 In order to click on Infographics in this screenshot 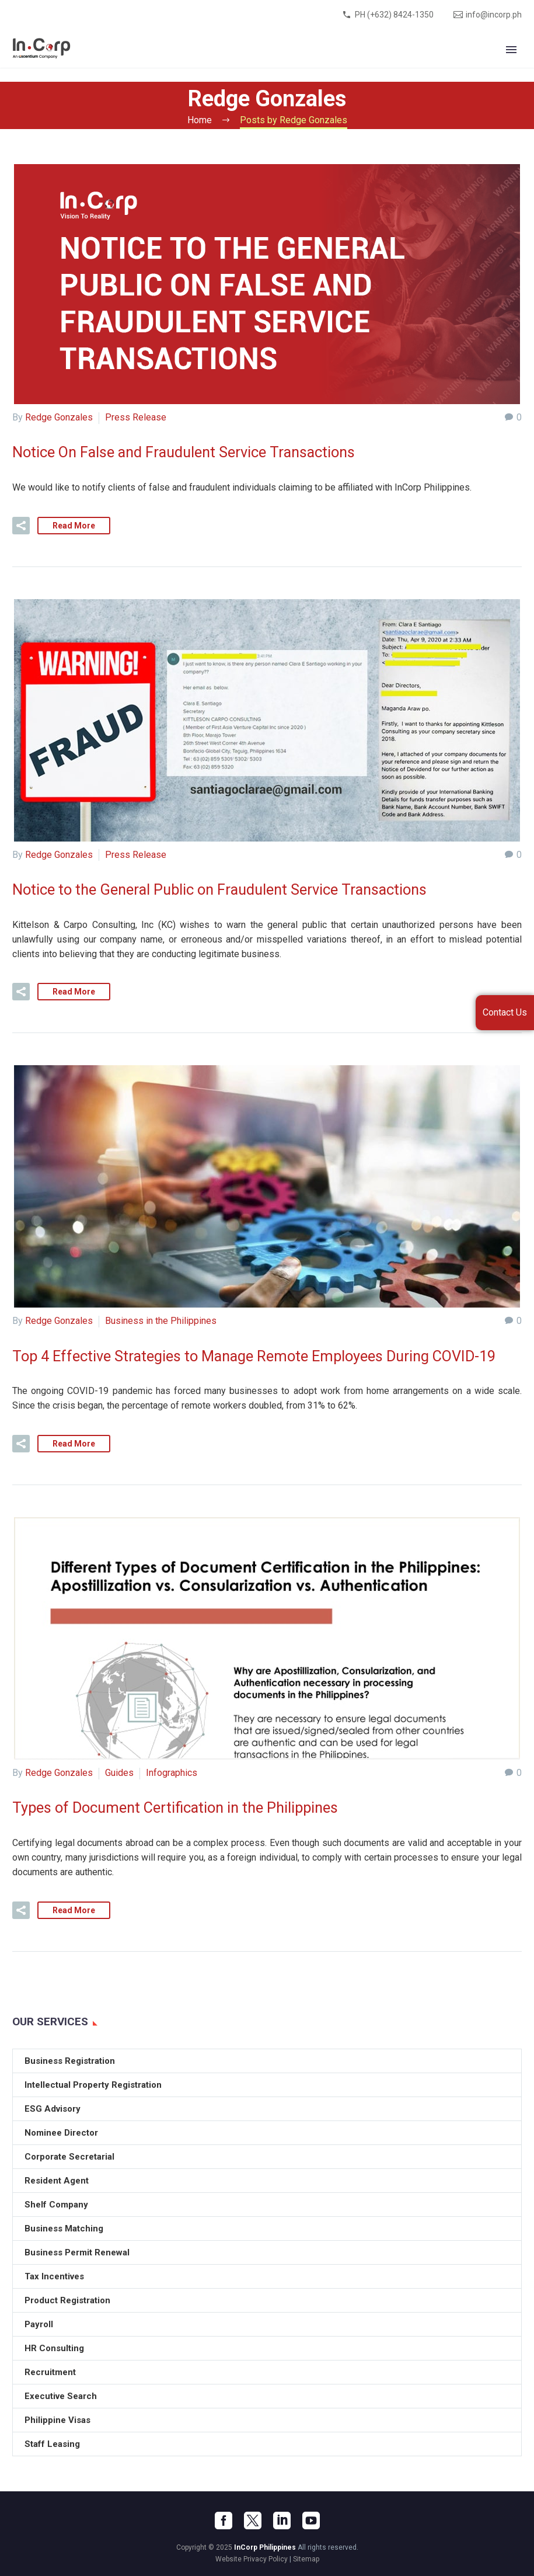, I will do `click(171, 1772)`.